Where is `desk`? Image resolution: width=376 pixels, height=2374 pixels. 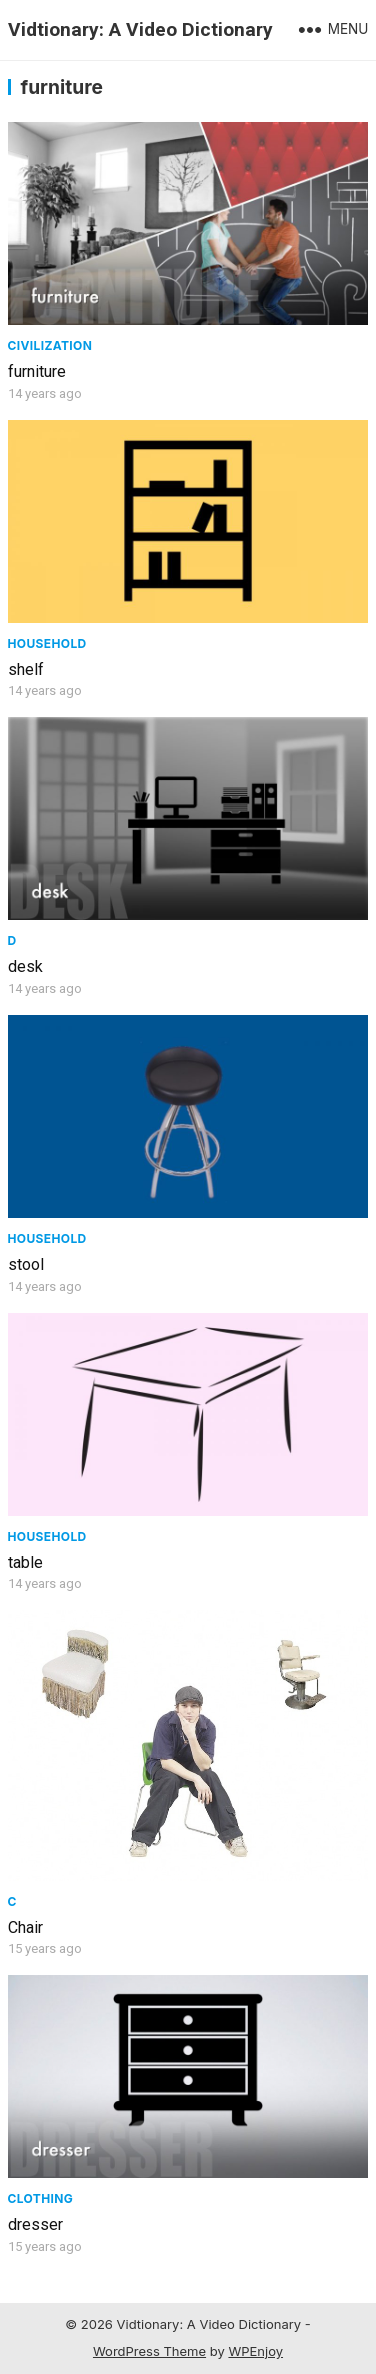 desk is located at coordinates (25, 966).